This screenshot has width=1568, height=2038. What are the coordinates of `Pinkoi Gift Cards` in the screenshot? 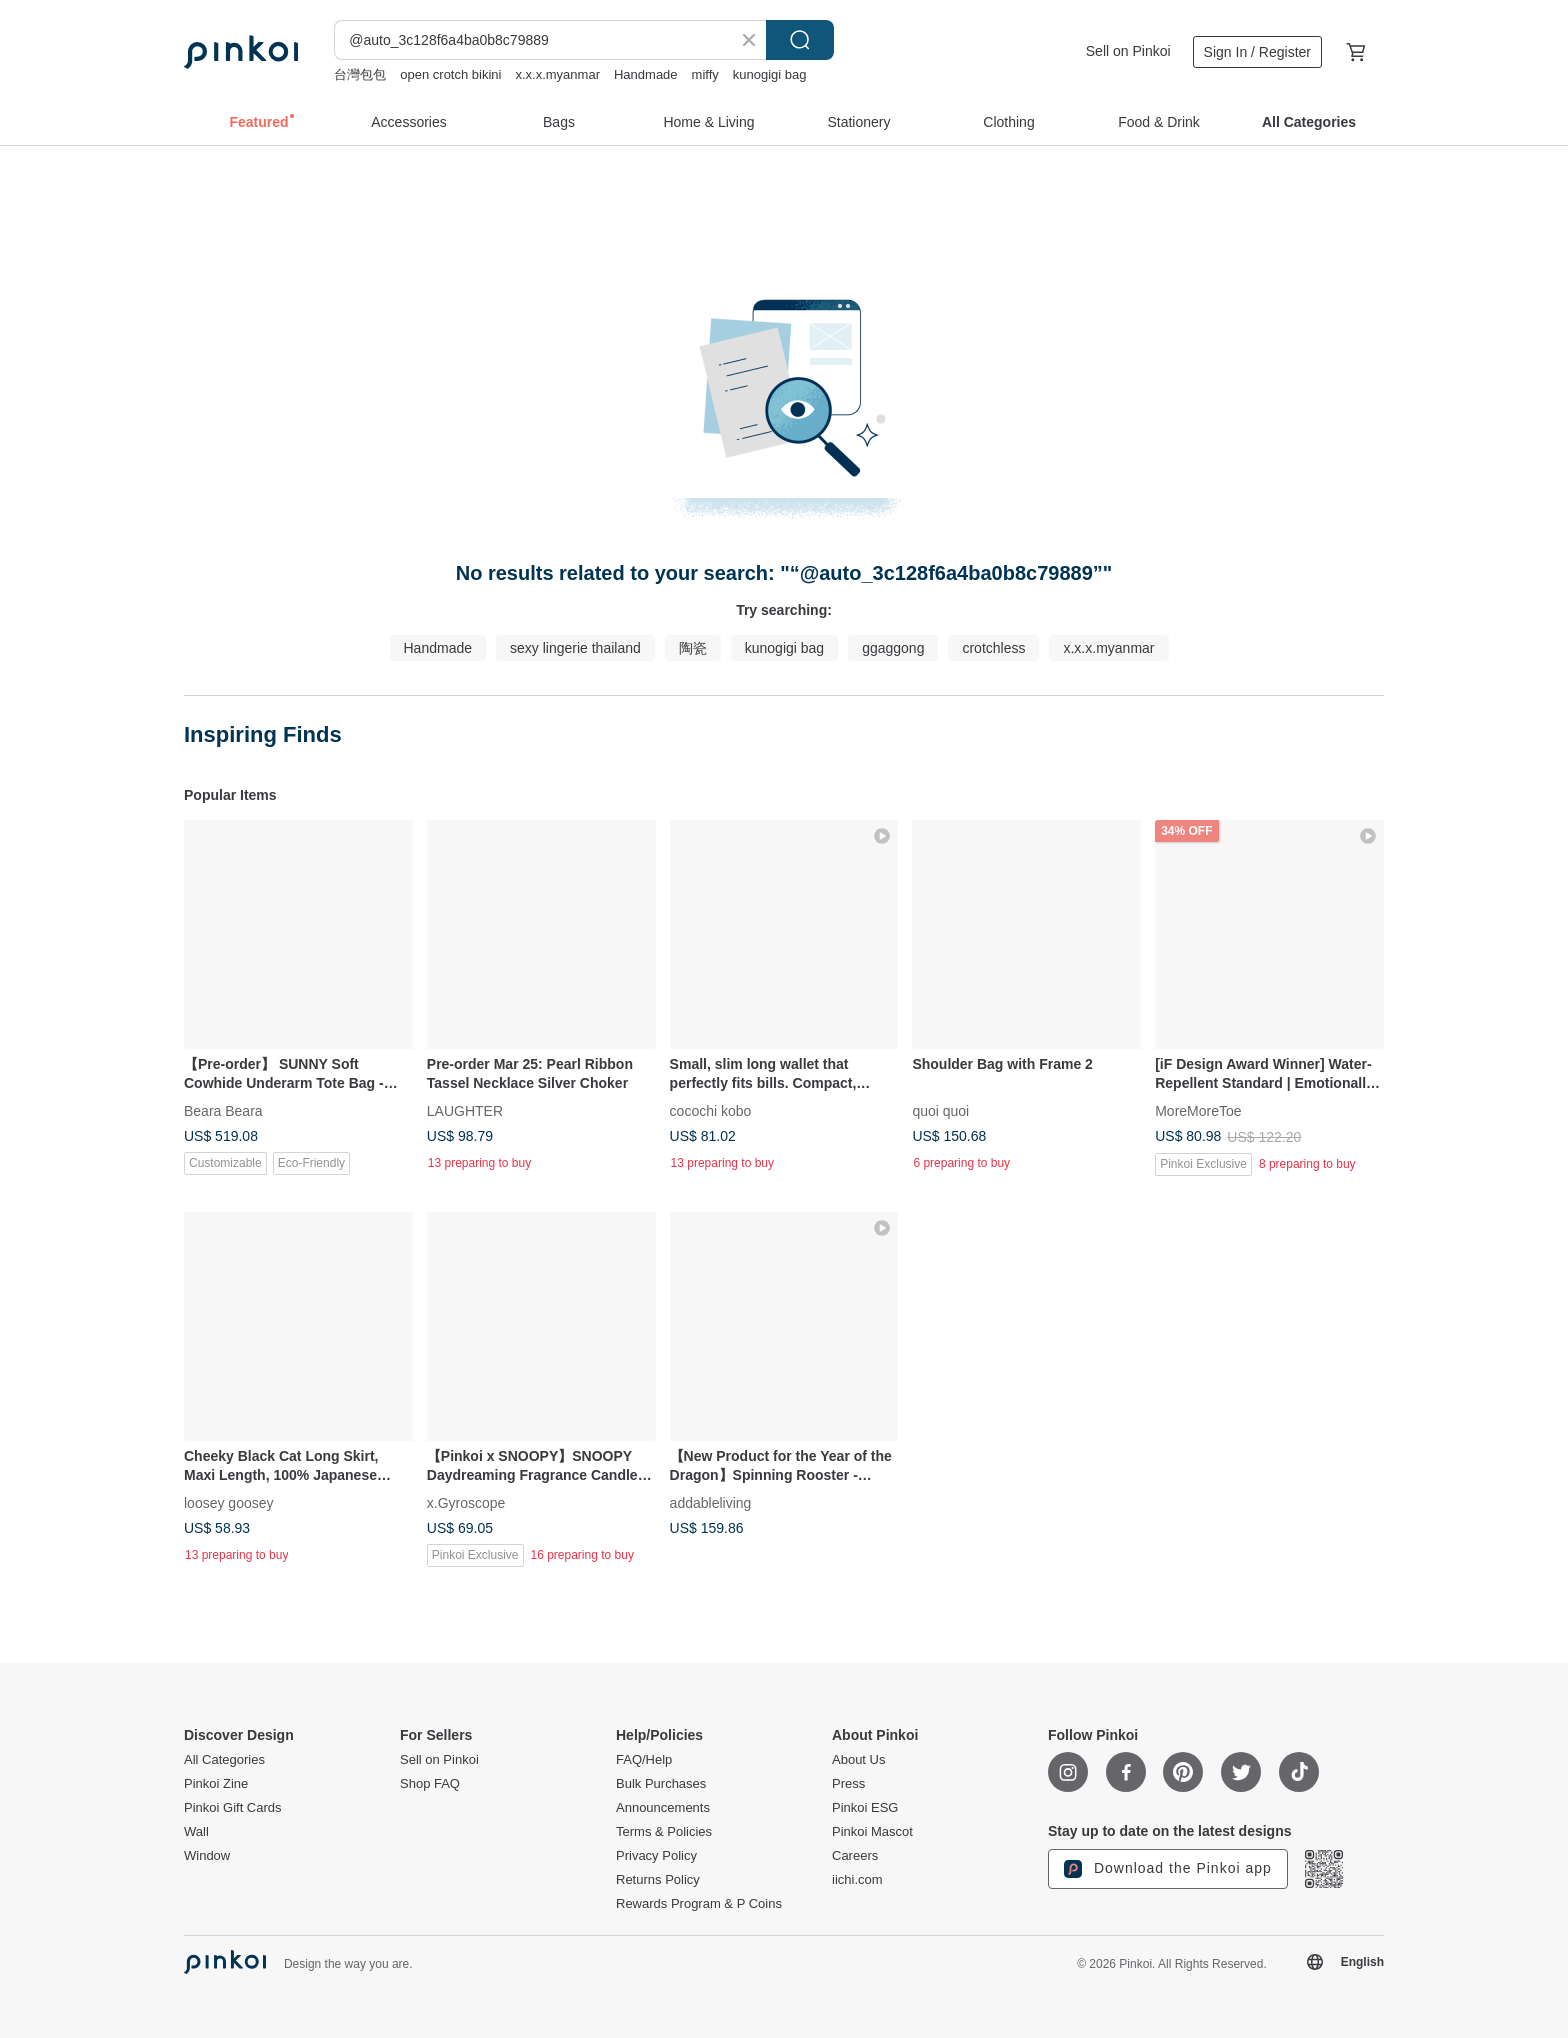 It's located at (233, 1808).